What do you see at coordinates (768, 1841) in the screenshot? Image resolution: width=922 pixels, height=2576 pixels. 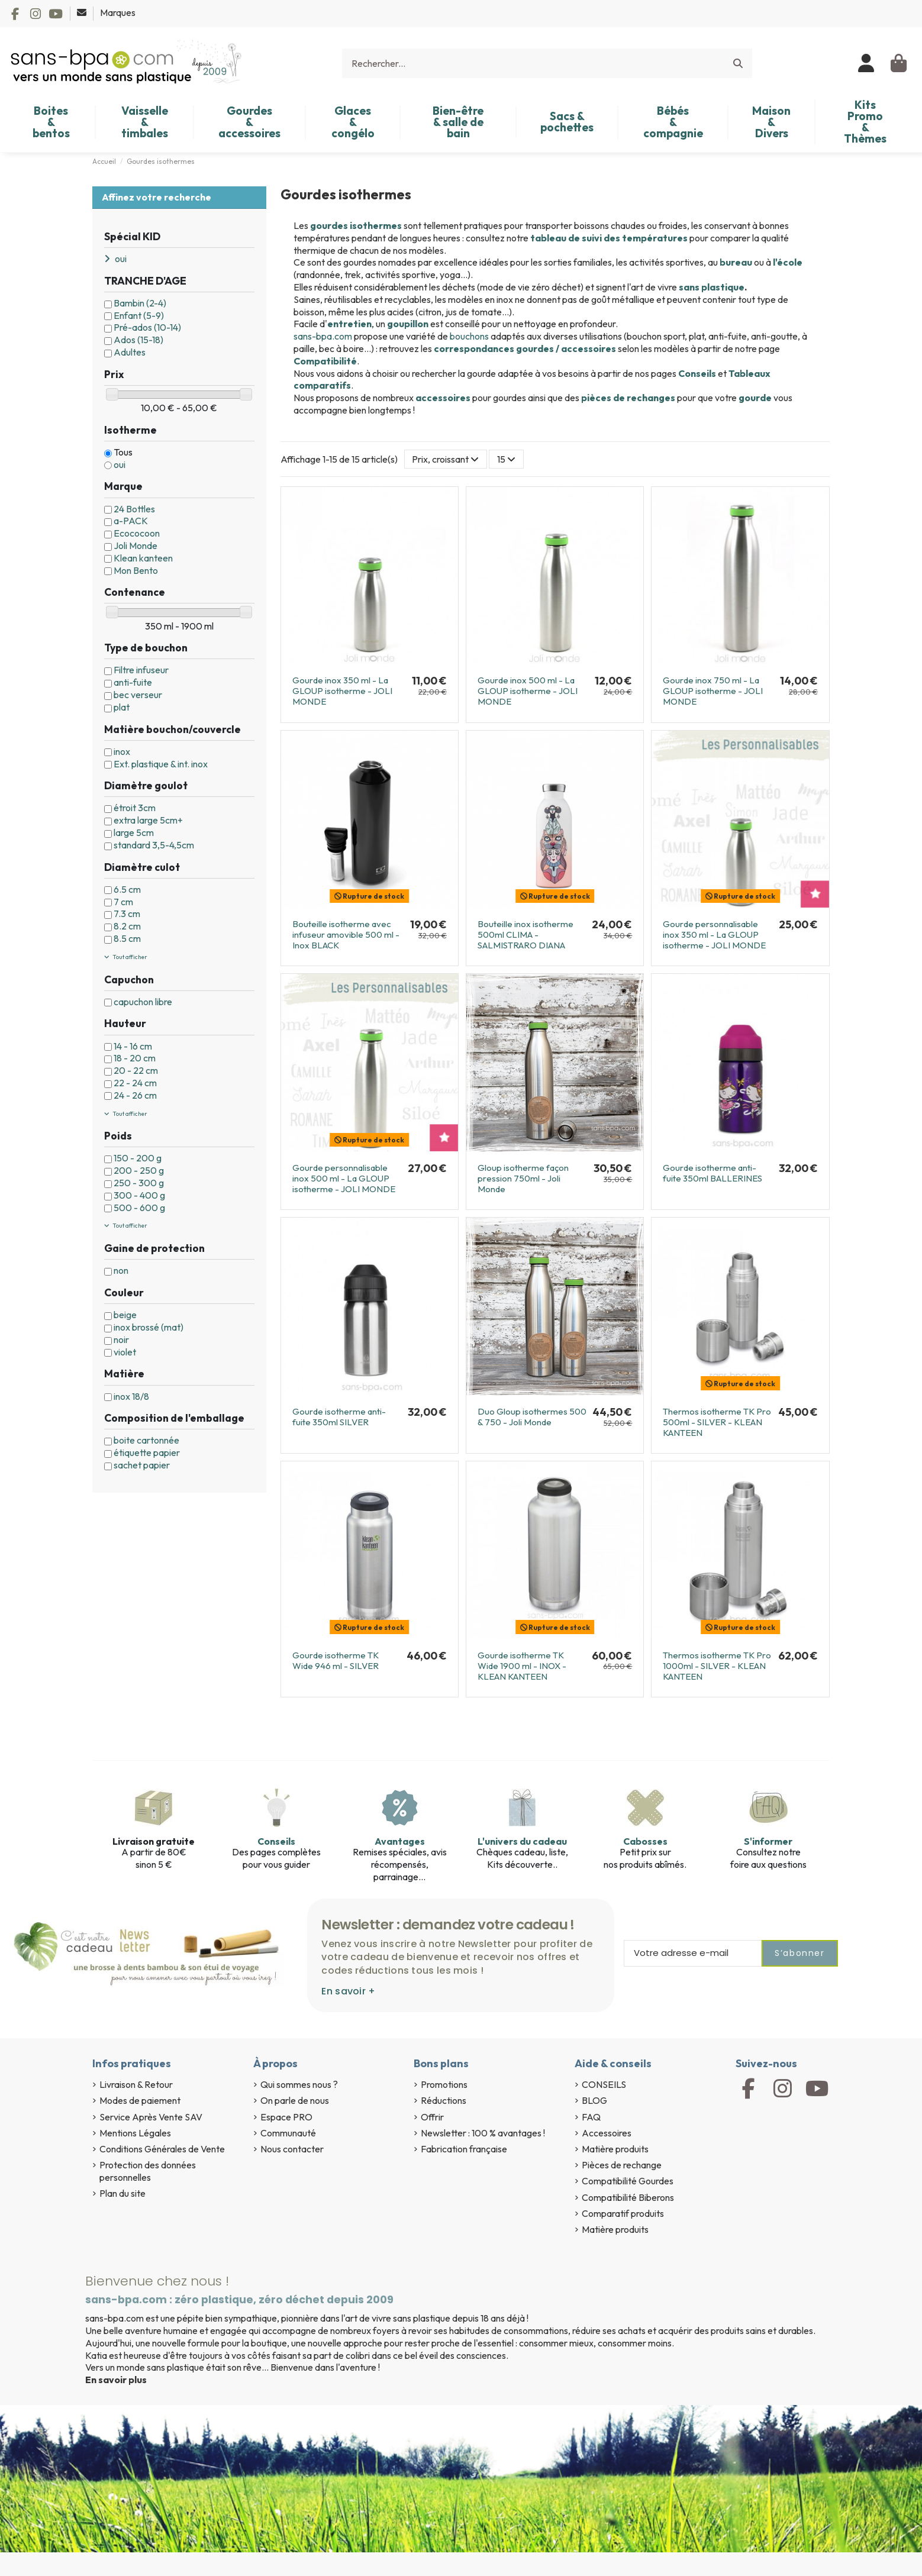 I see `S'informer` at bounding box center [768, 1841].